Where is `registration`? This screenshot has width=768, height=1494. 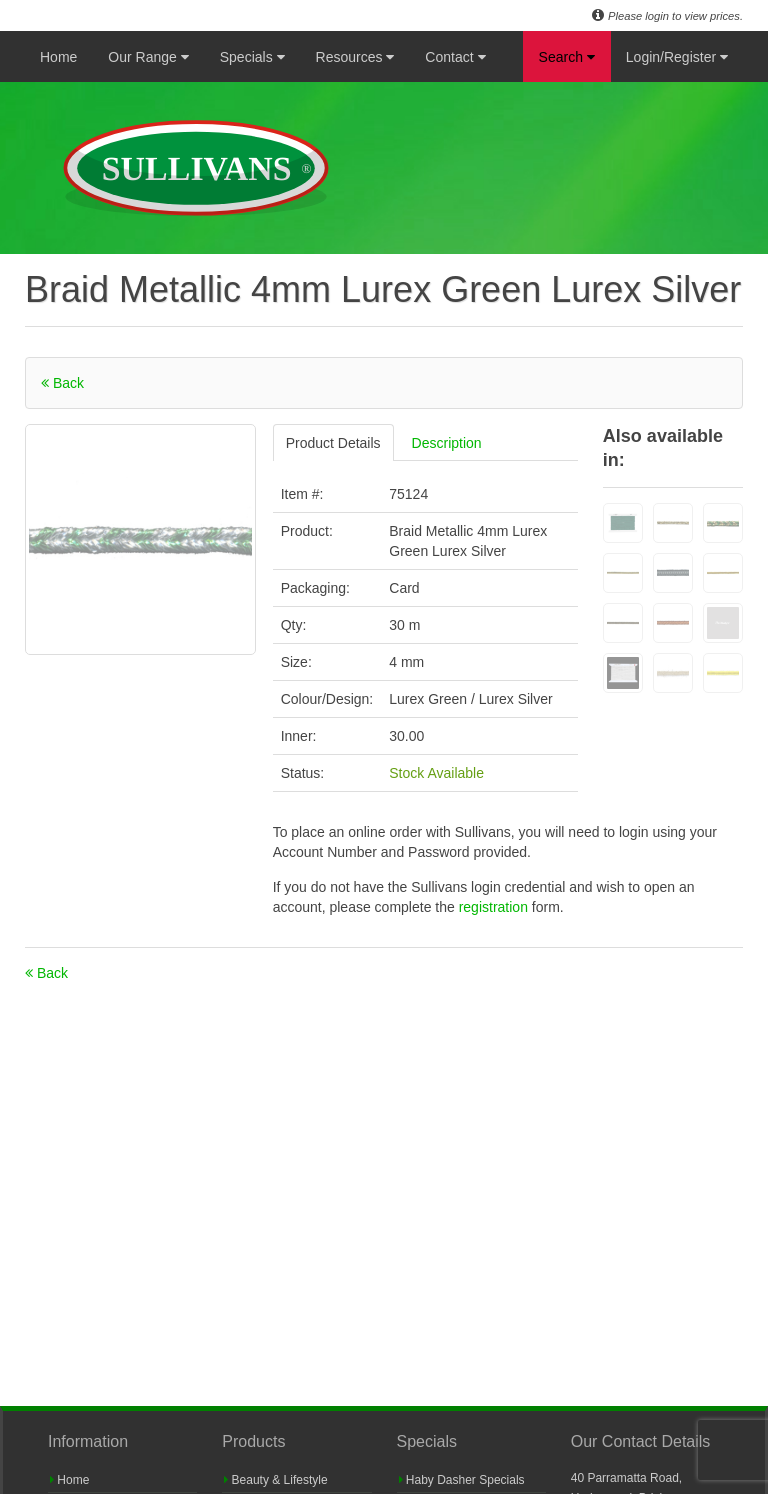 registration is located at coordinates (495, 907).